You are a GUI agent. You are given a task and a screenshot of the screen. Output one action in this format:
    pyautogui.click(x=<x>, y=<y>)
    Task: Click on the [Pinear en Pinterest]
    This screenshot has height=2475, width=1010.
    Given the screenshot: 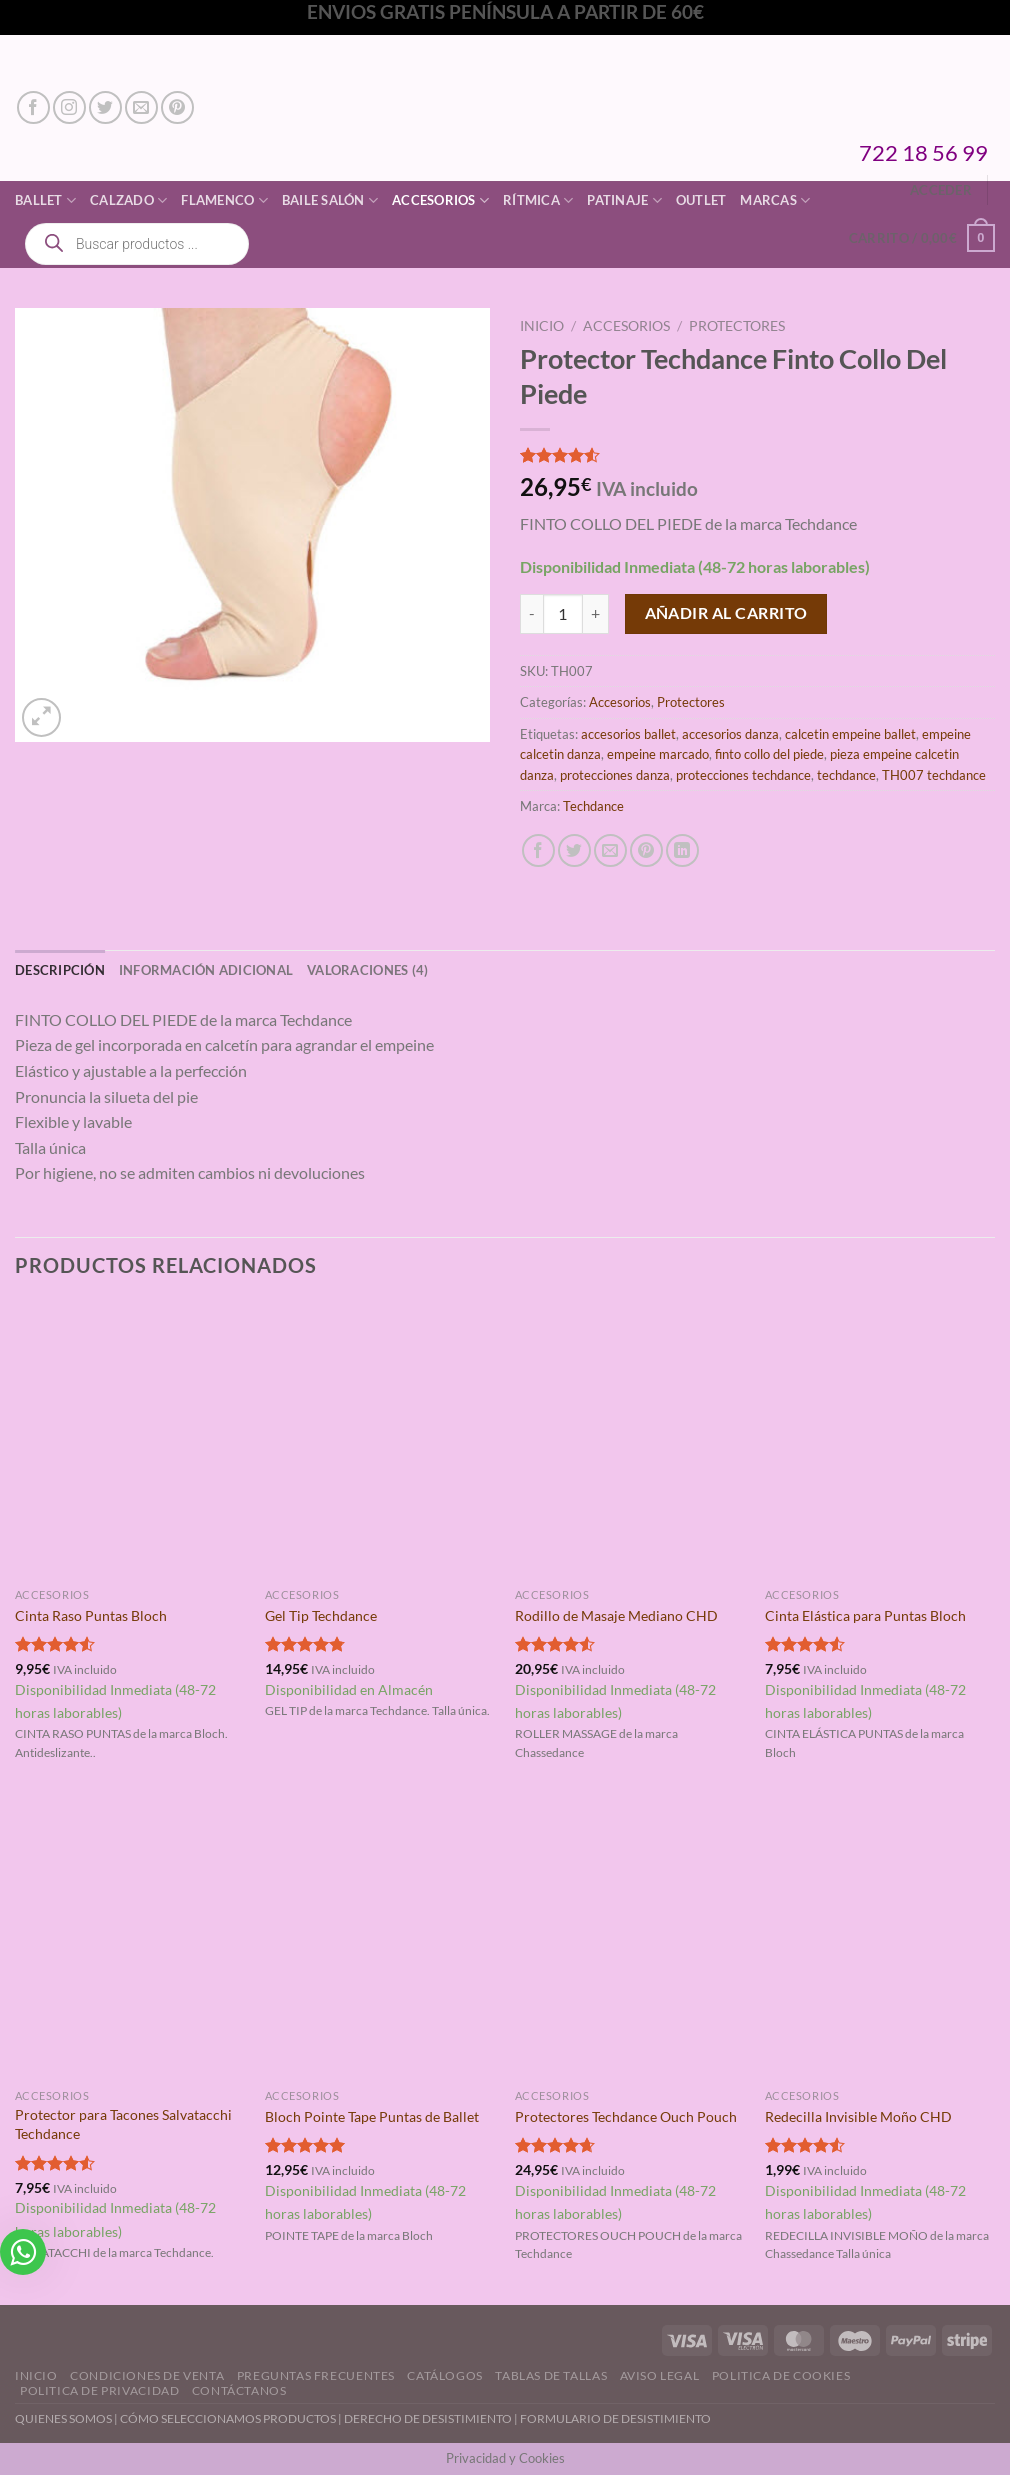 What is the action you would take?
    pyautogui.click(x=646, y=850)
    